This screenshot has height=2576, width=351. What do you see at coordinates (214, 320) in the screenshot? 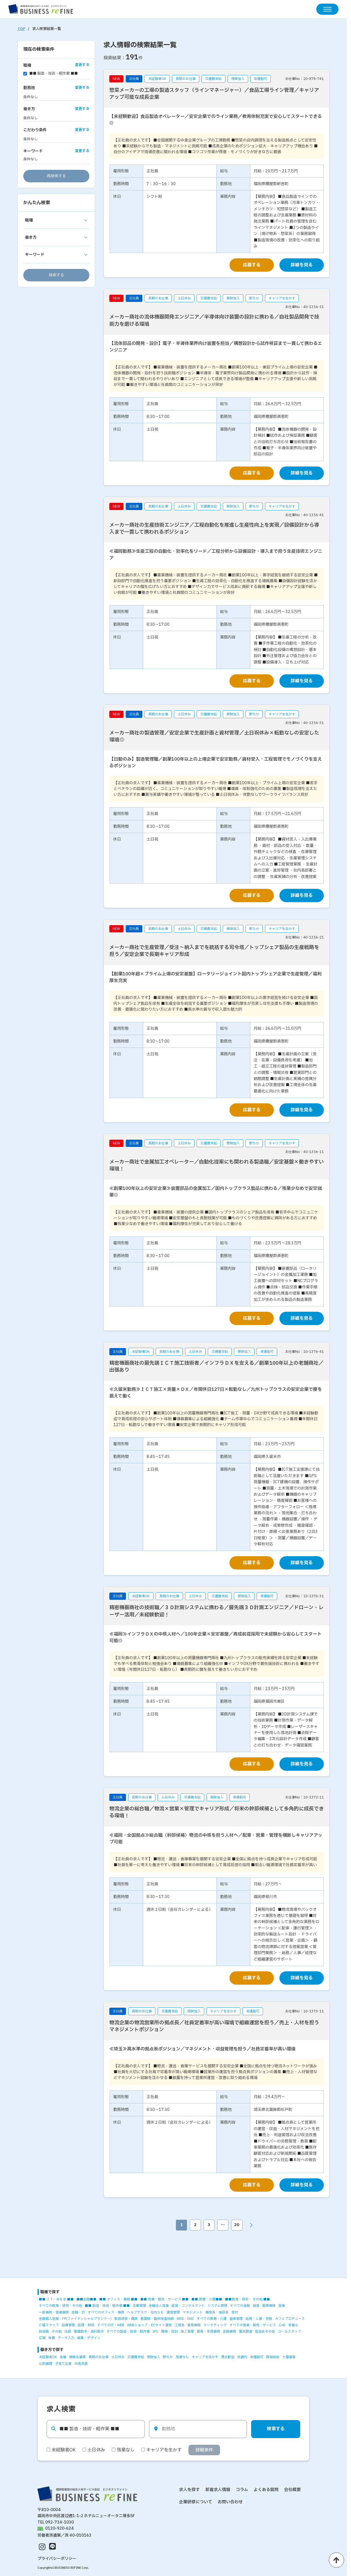
I see `メーカー商社の流体機器開発エンジニア／半導体向け装置の設計に携わる／自社製品開発で技術力を磨ける環境` at bounding box center [214, 320].